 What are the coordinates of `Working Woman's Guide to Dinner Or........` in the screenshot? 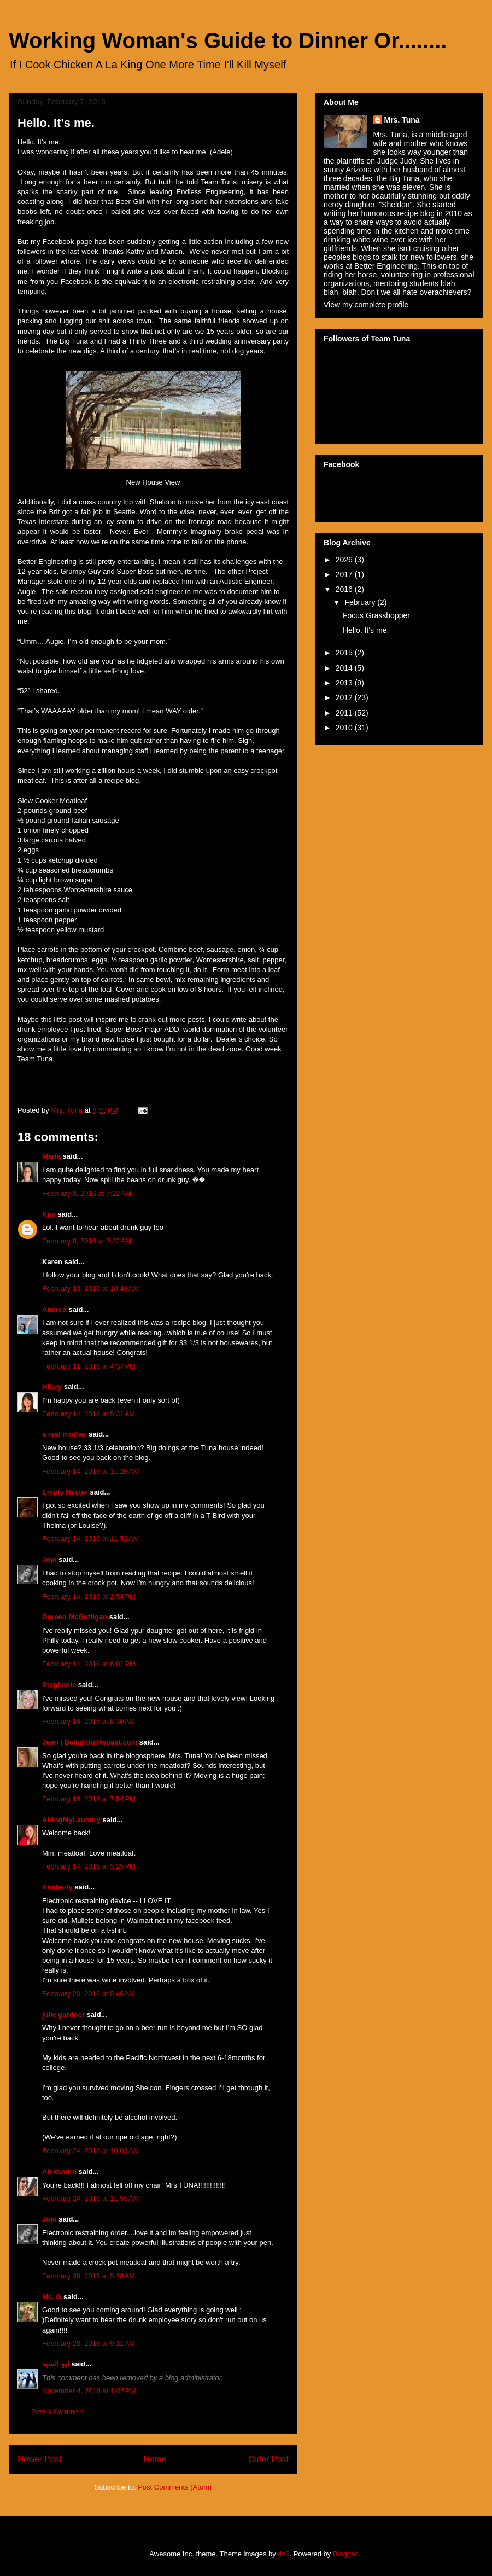 It's located at (228, 40).